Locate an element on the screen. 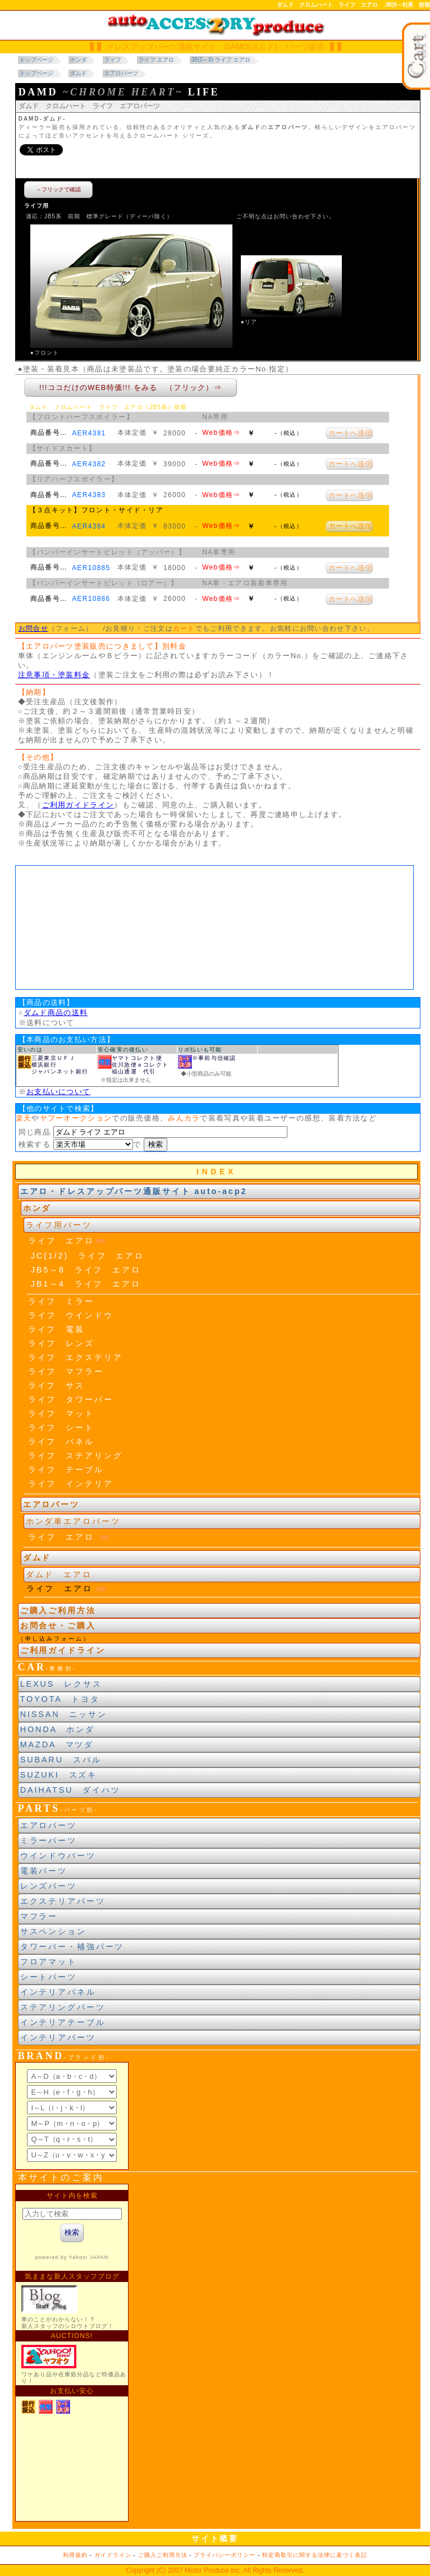 Image resolution: width=430 pixels, height=2576 pixels. ご利用ガイドライン is located at coordinates (78, 805).